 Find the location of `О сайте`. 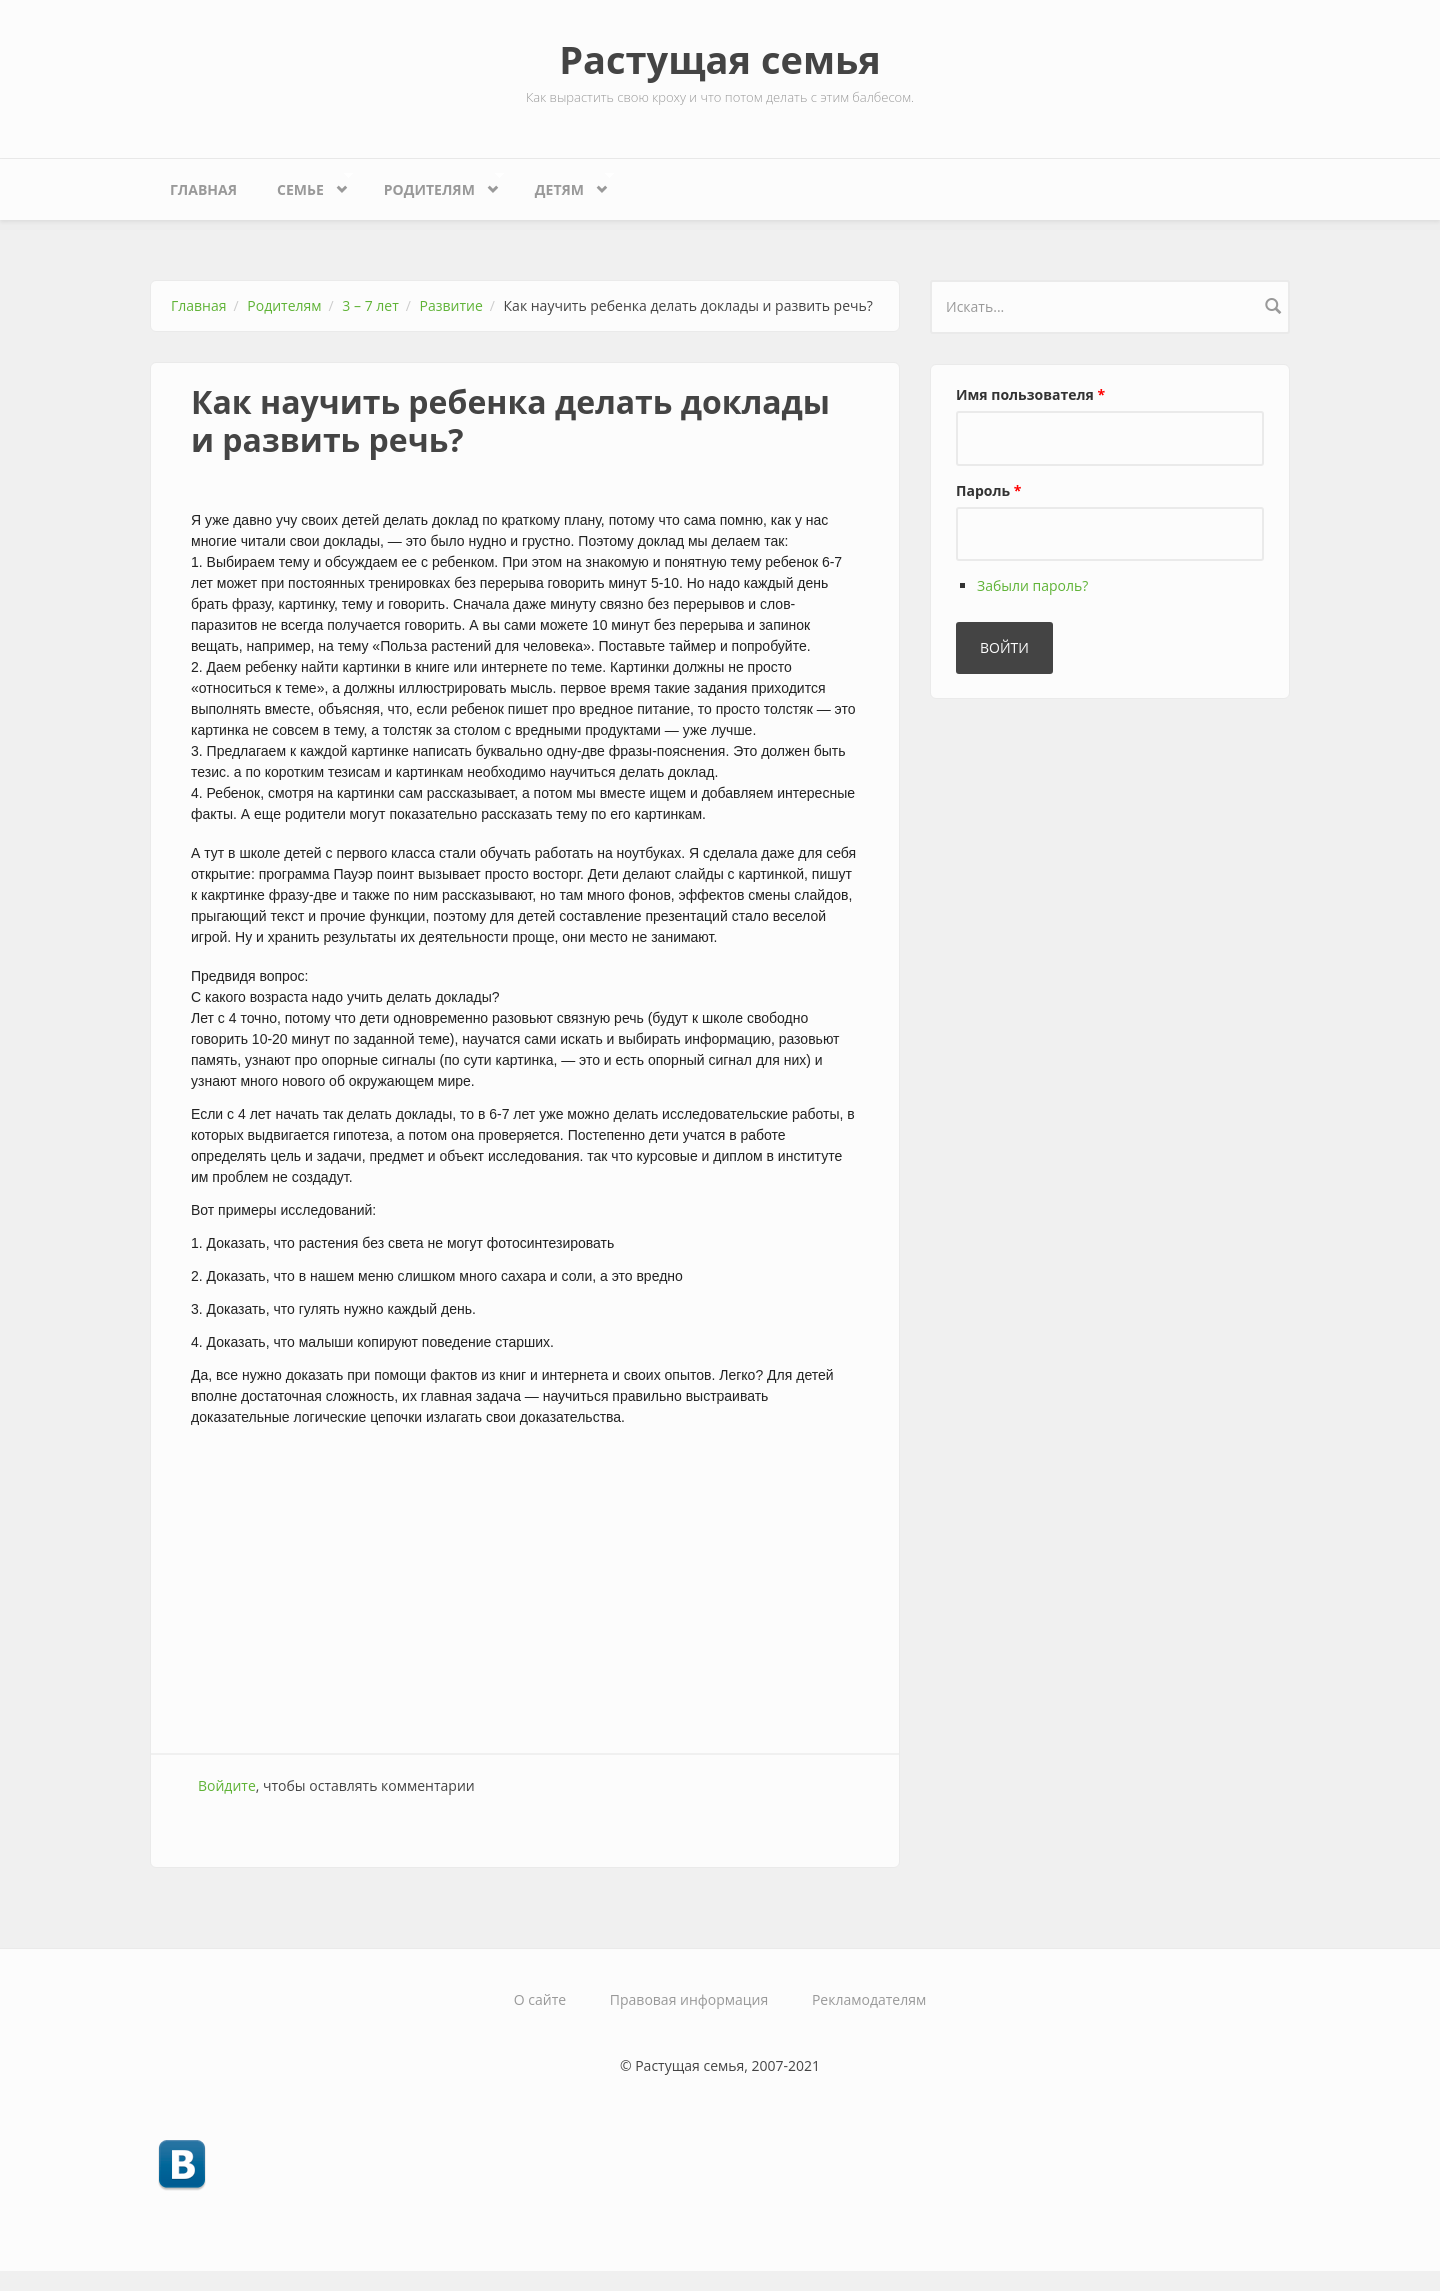

О сайте is located at coordinates (540, 1999).